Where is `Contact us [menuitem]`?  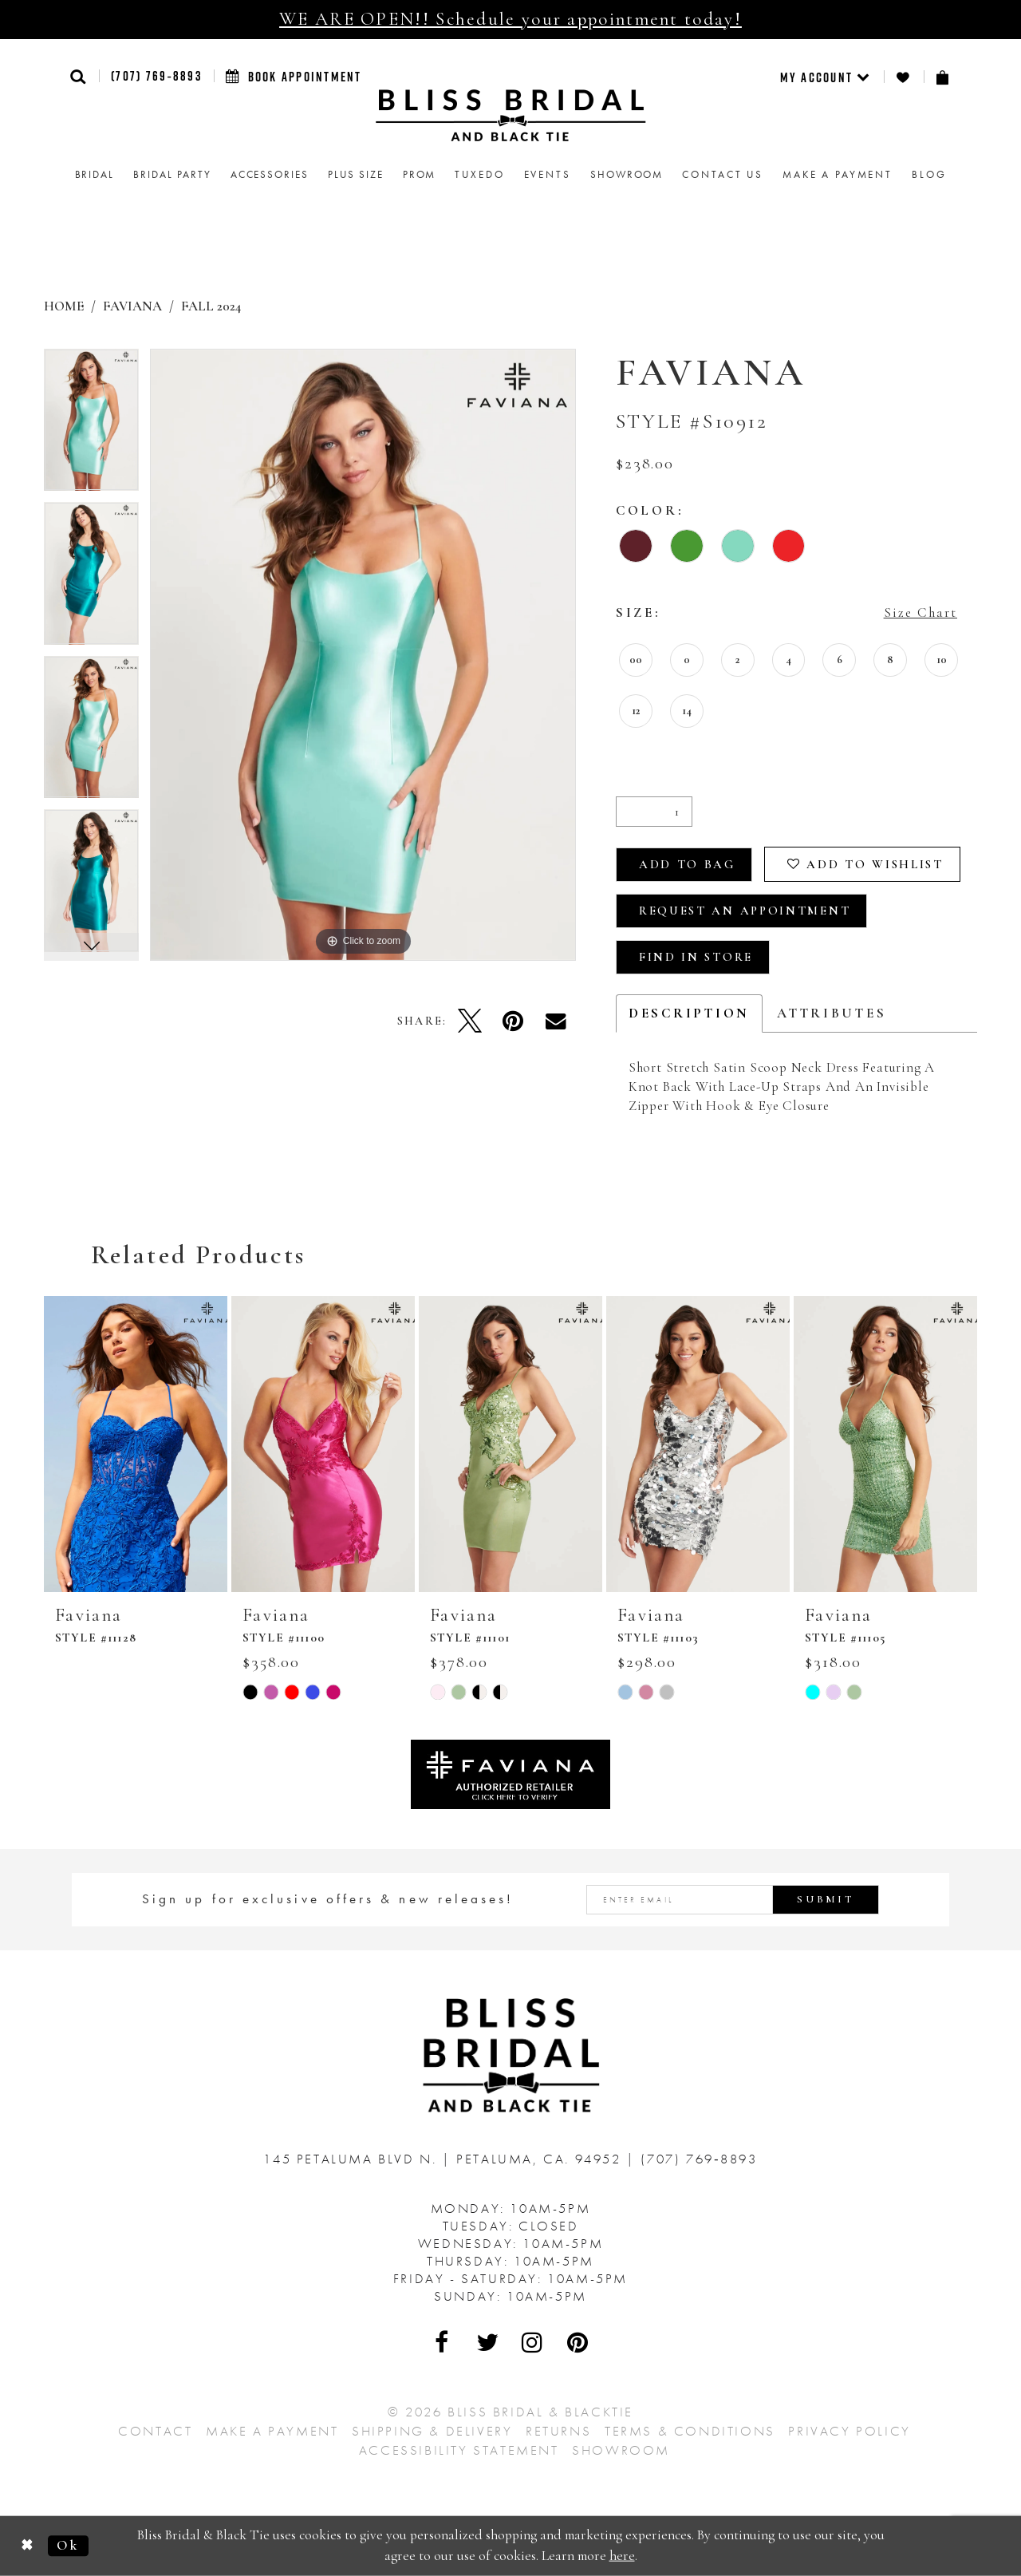
Contact us [menuitem] is located at coordinates (722, 174).